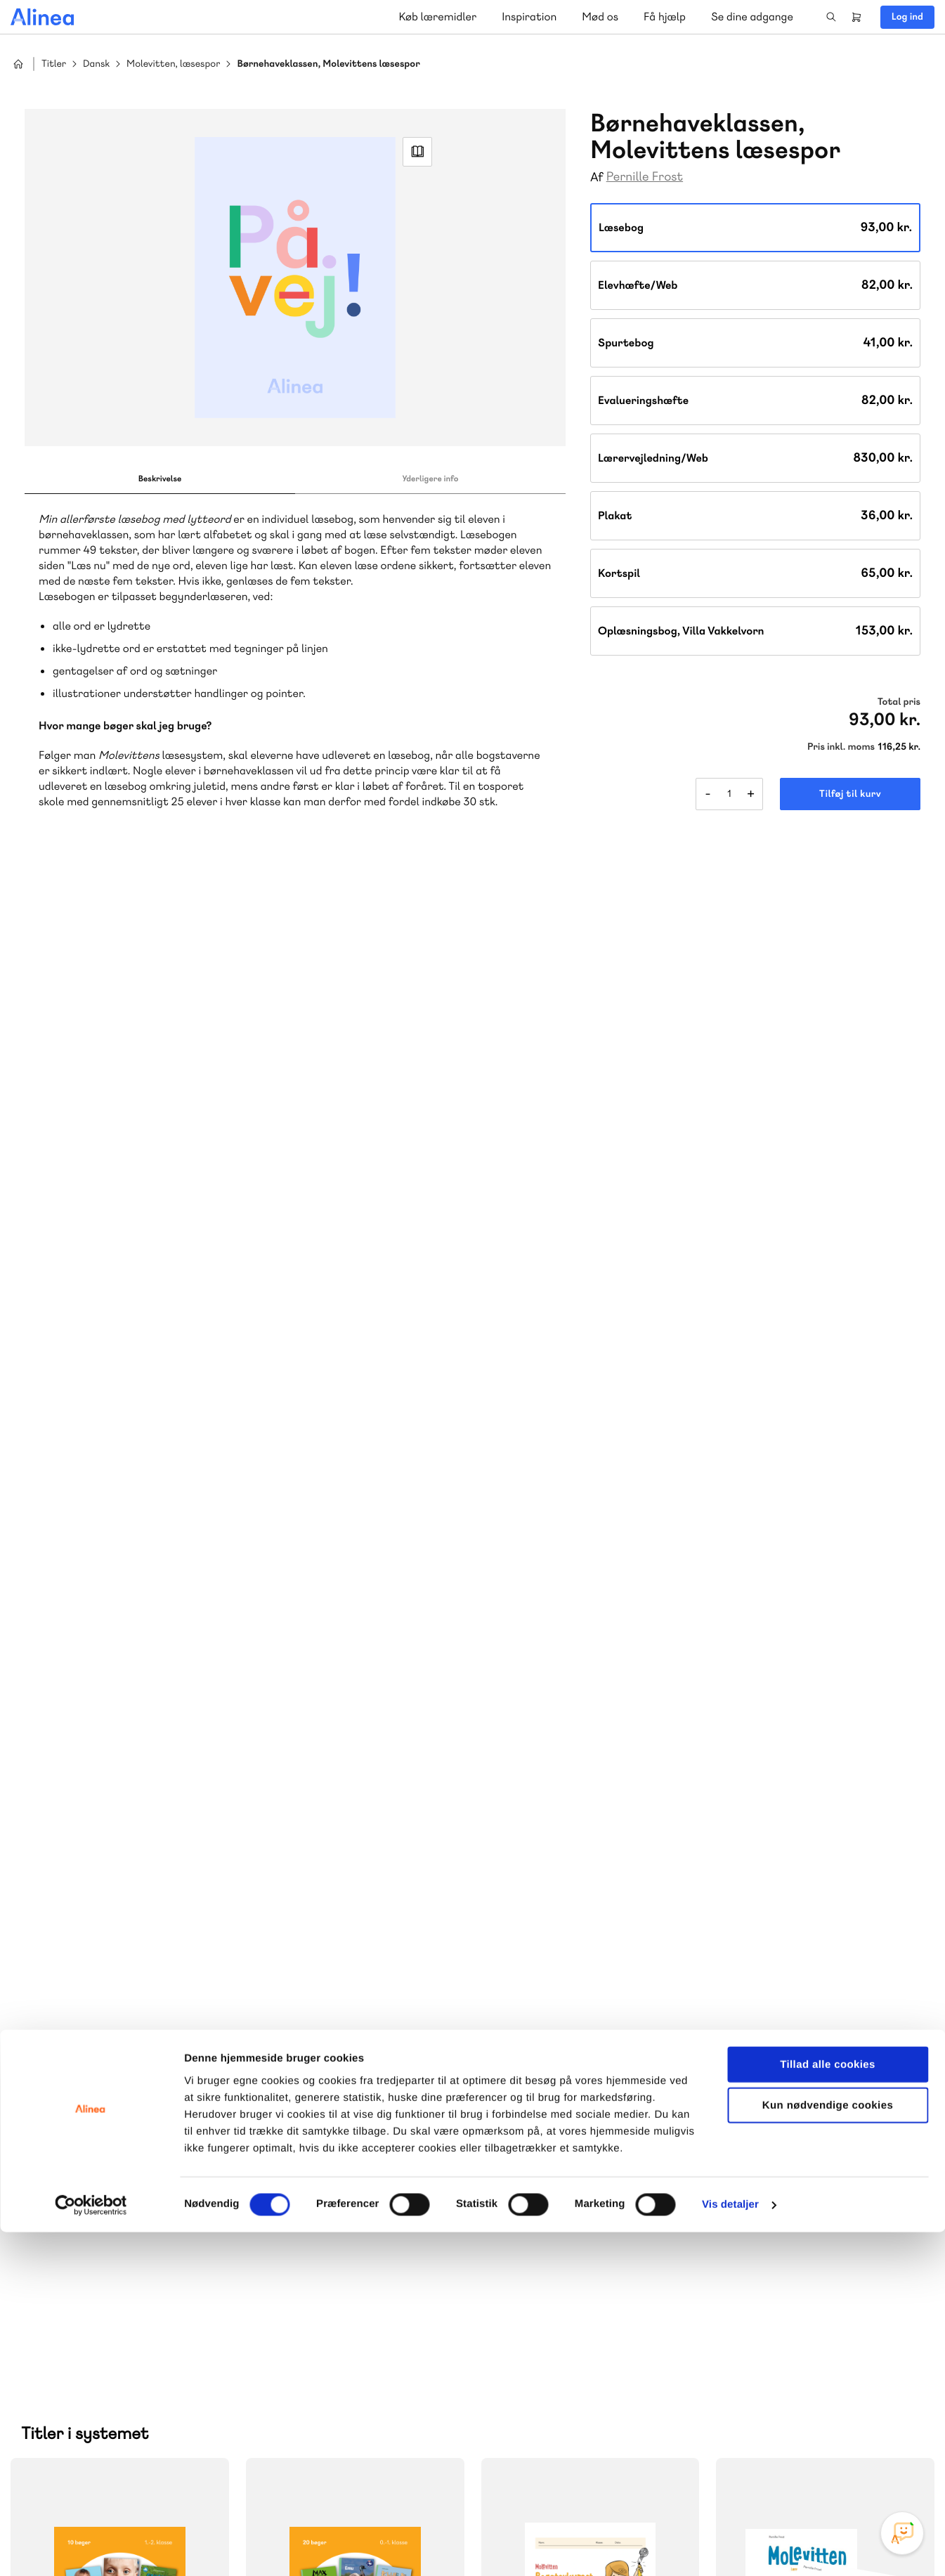  What do you see at coordinates (333, 2134) in the screenshot?
I see `70 25 46 66` at bounding box center [333, 2134].